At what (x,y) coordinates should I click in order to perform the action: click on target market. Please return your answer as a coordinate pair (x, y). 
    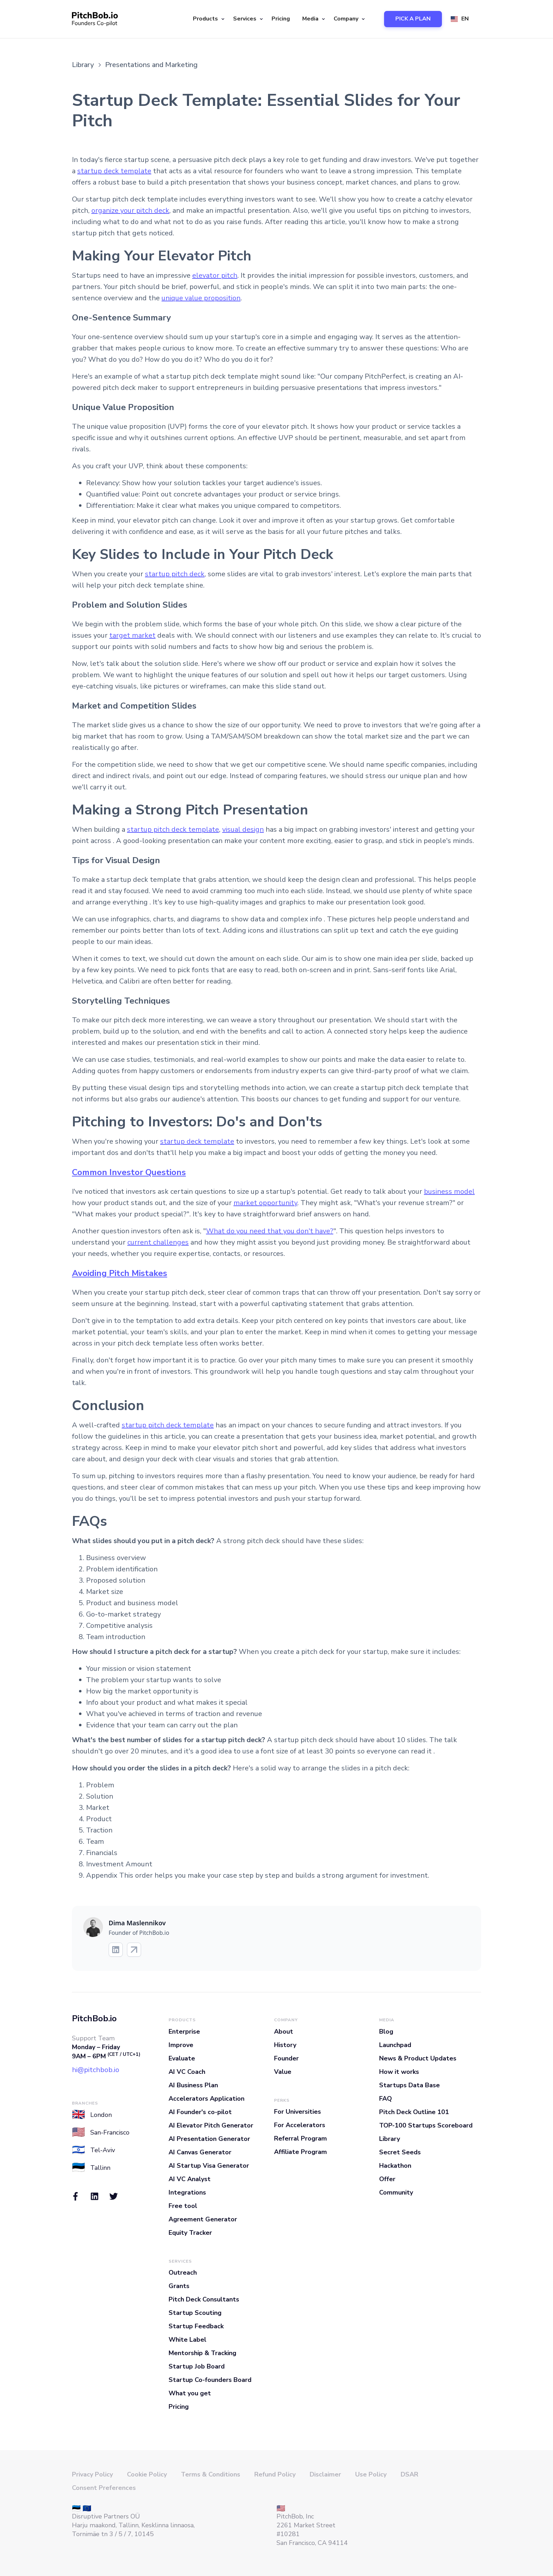
    Looking at the image, I should click on (132, 635).